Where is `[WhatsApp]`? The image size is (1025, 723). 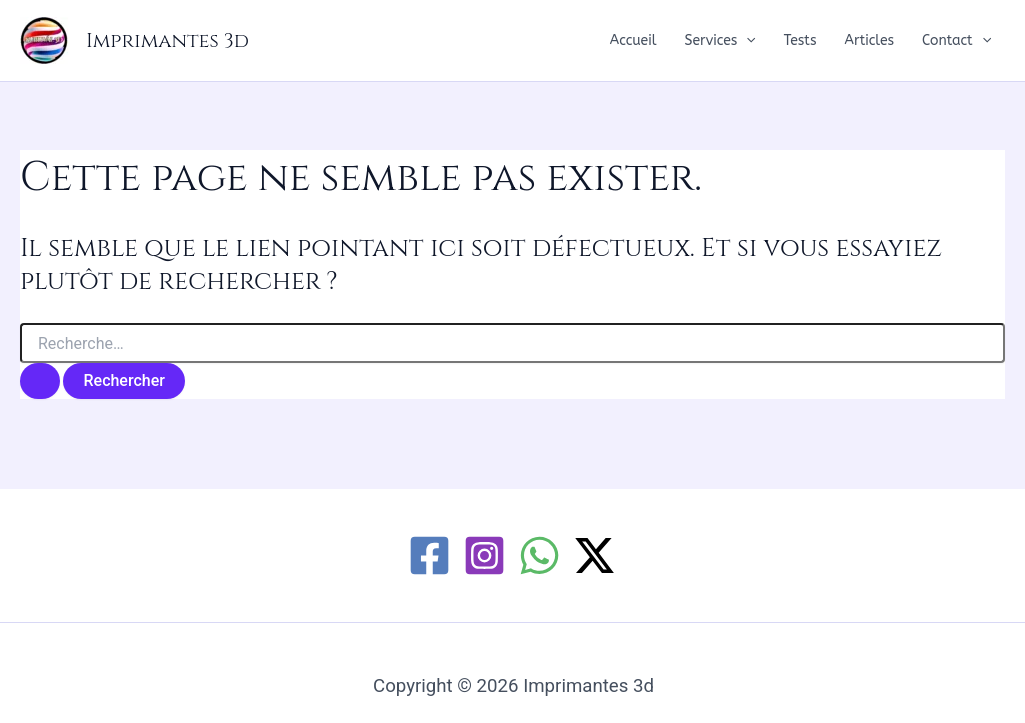
[WhatsApp] is located at coordinates (539, 555).